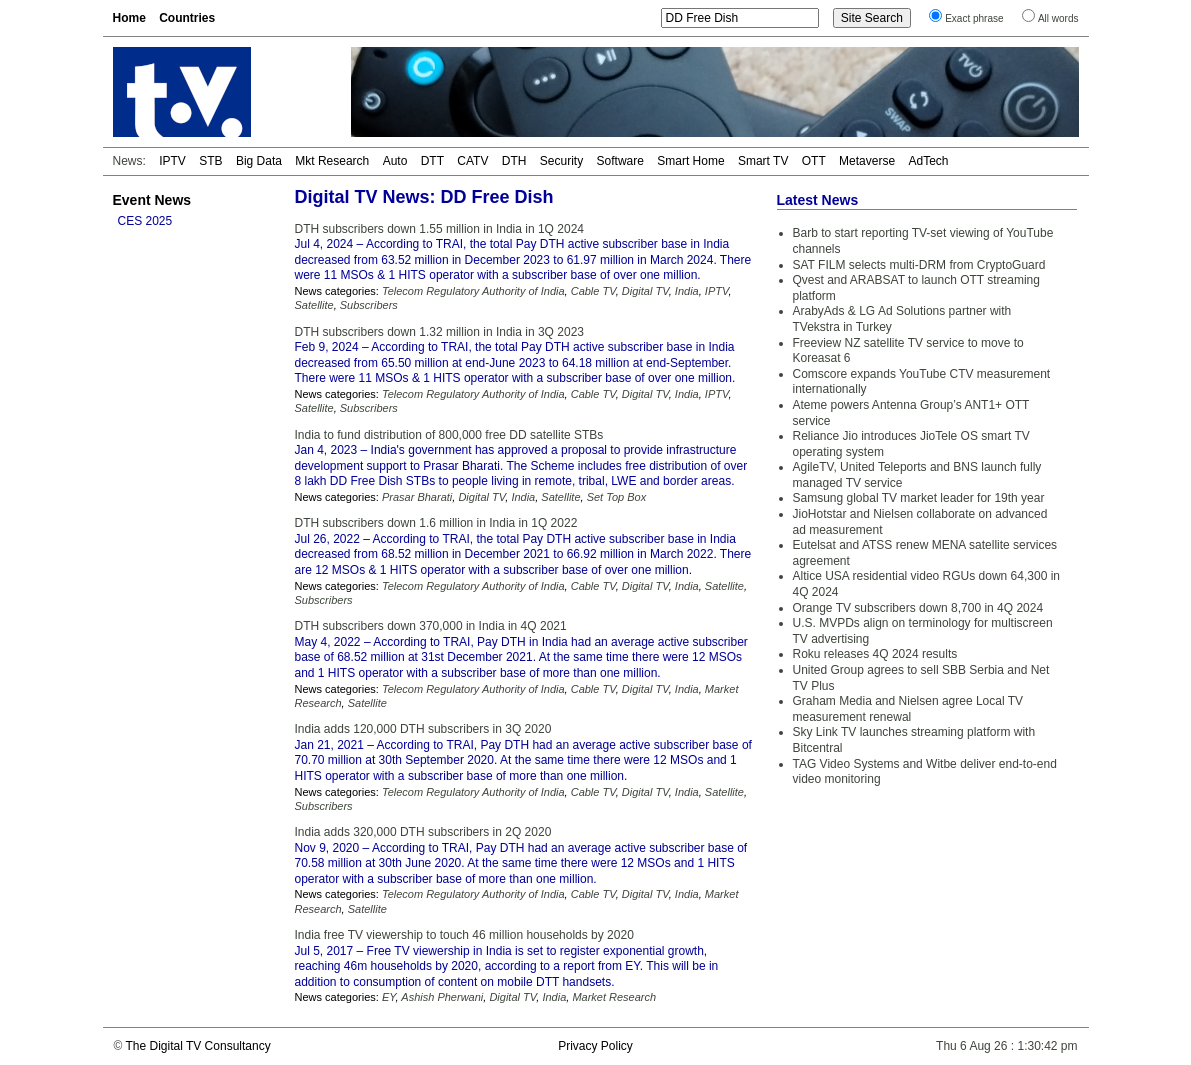 This screenshot has height=1065, width=1191. What do you see at coordinates (687, 291) in the screenshot?
I see `India` at bounding box center [687, 291].